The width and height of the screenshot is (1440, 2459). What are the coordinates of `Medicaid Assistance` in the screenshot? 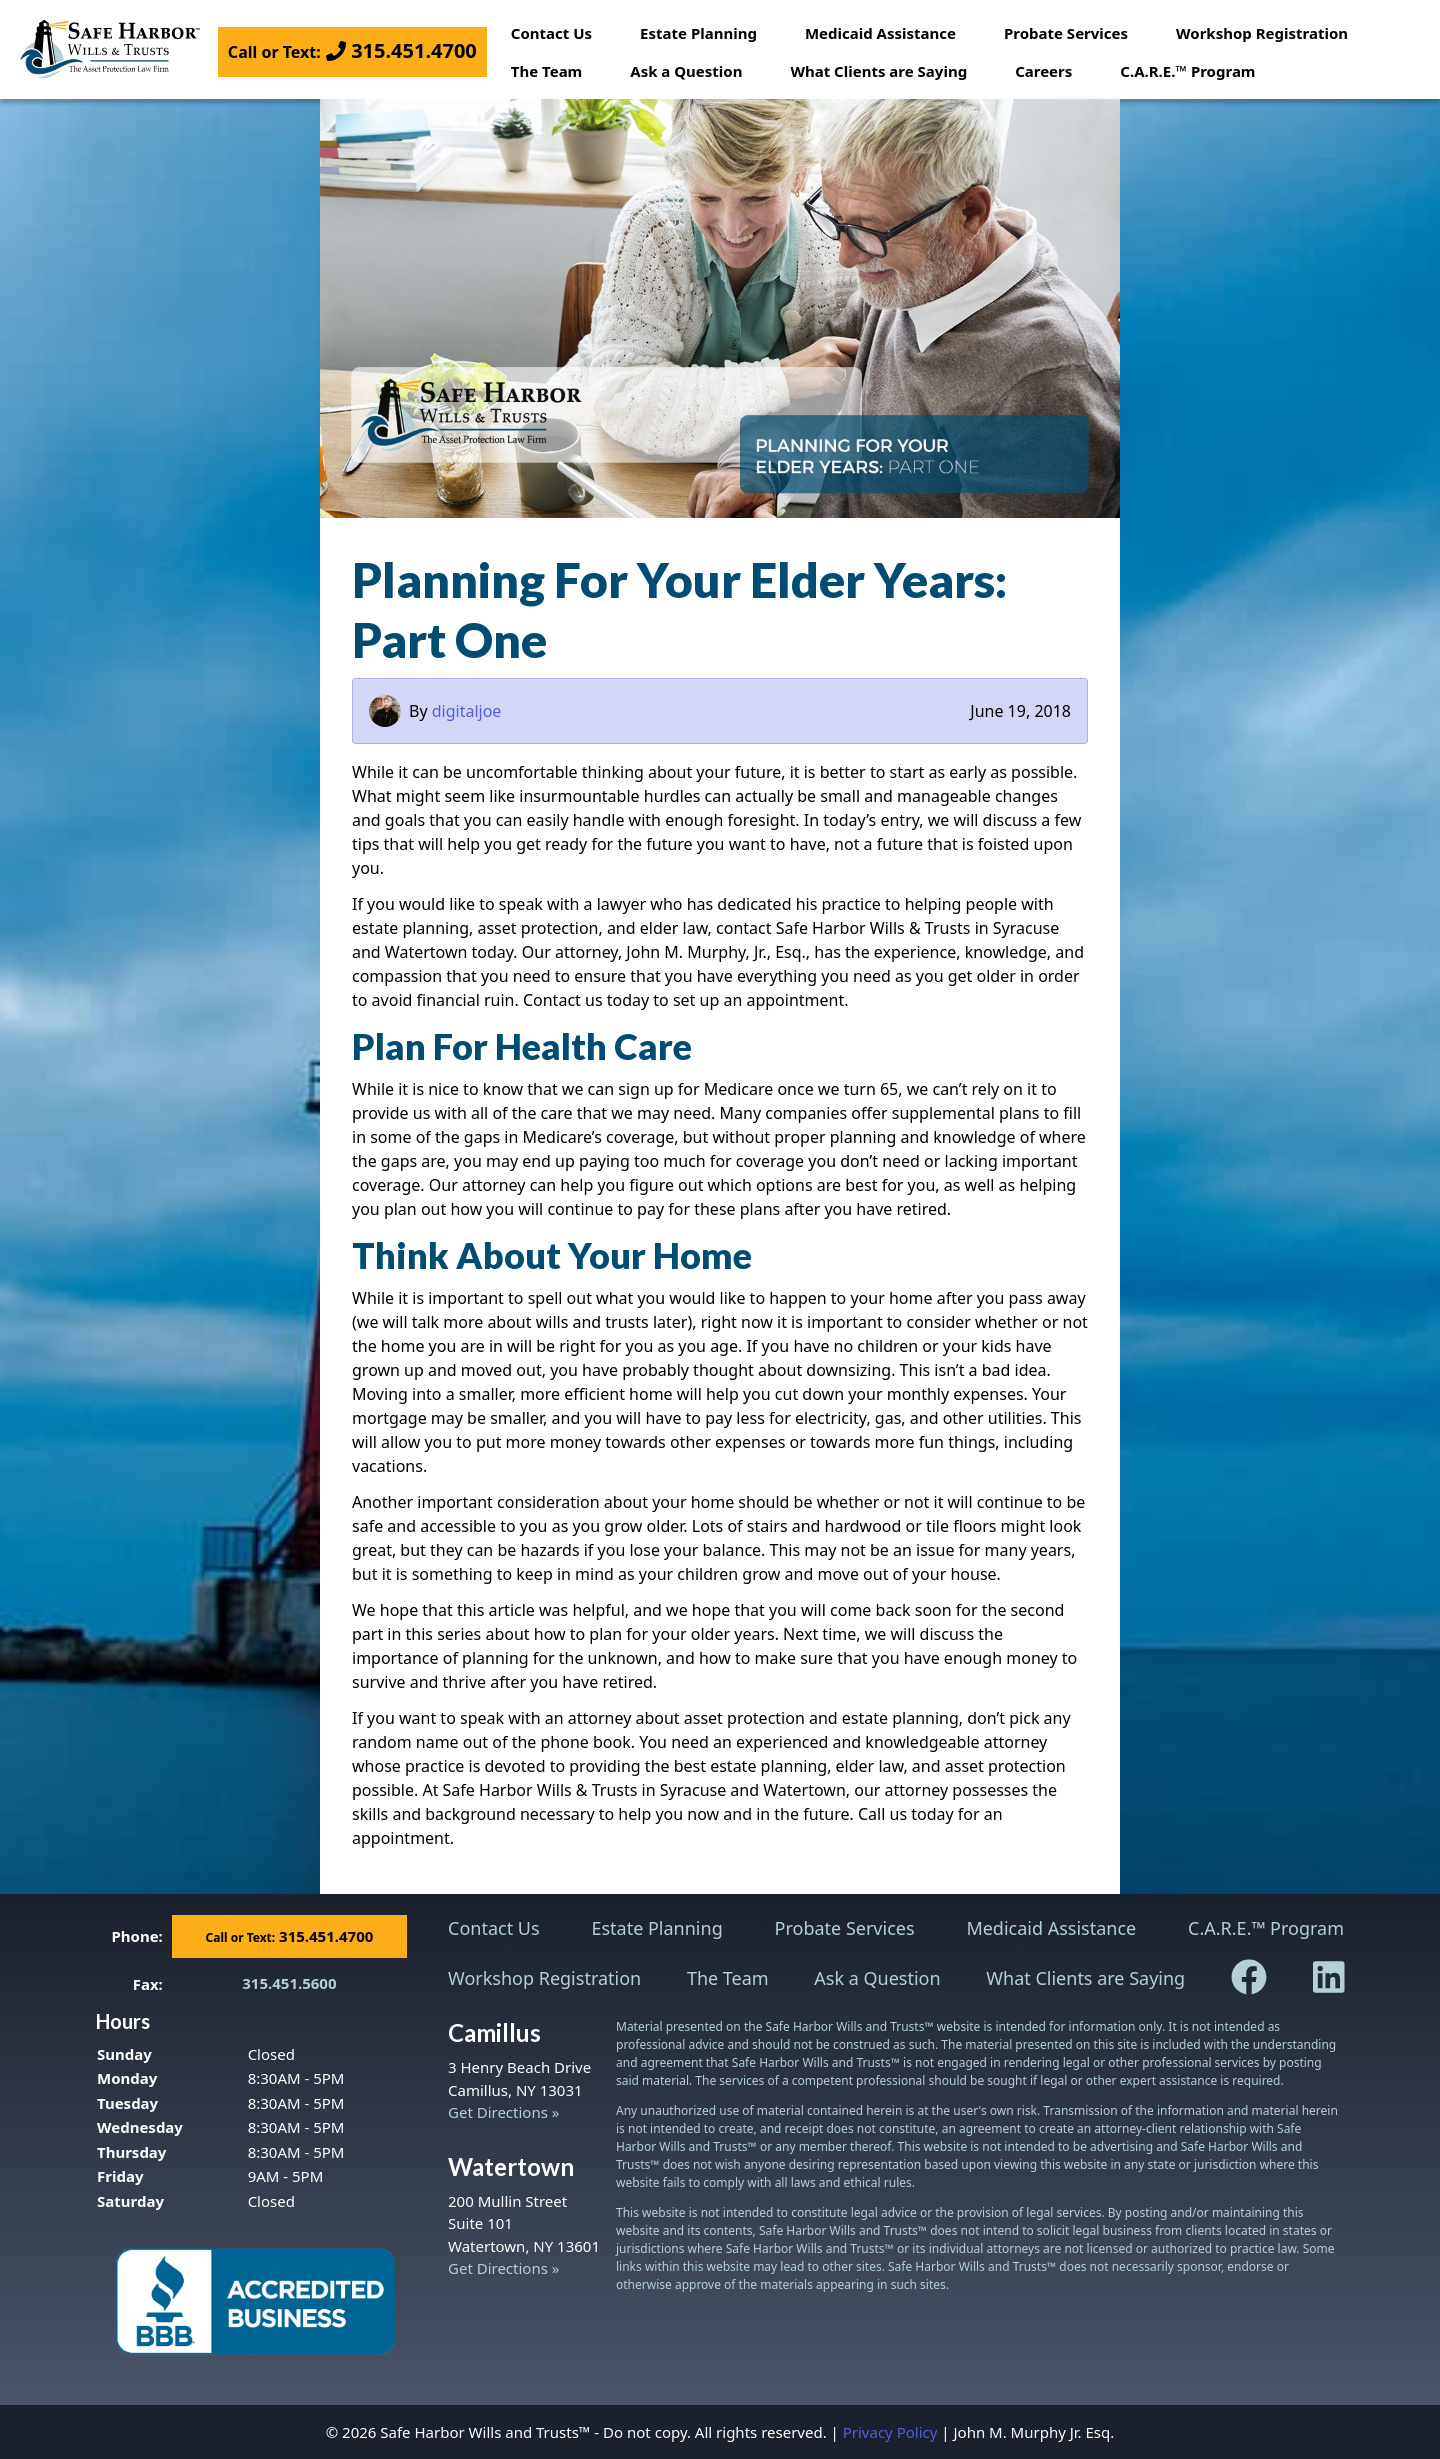 It's located at (880, 33).